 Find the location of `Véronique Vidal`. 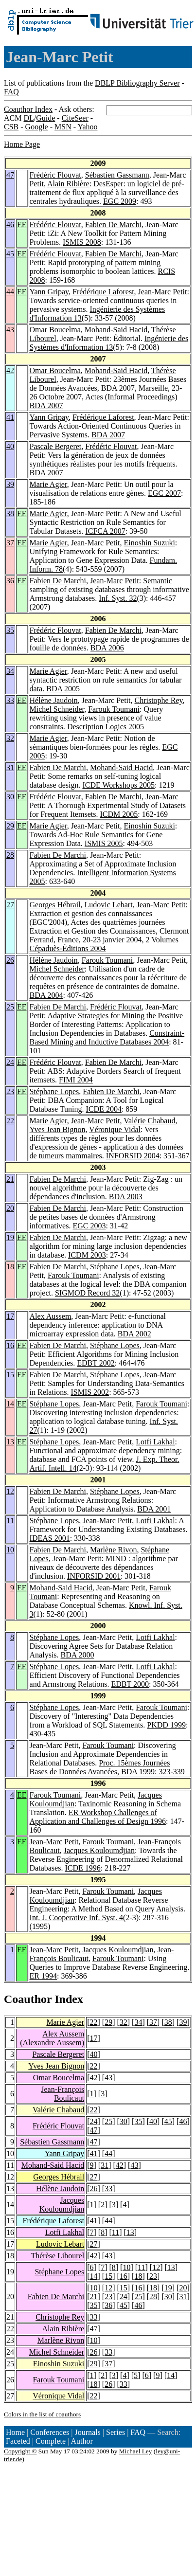

Véronique Vidal is located at coordinates (115, 1129).